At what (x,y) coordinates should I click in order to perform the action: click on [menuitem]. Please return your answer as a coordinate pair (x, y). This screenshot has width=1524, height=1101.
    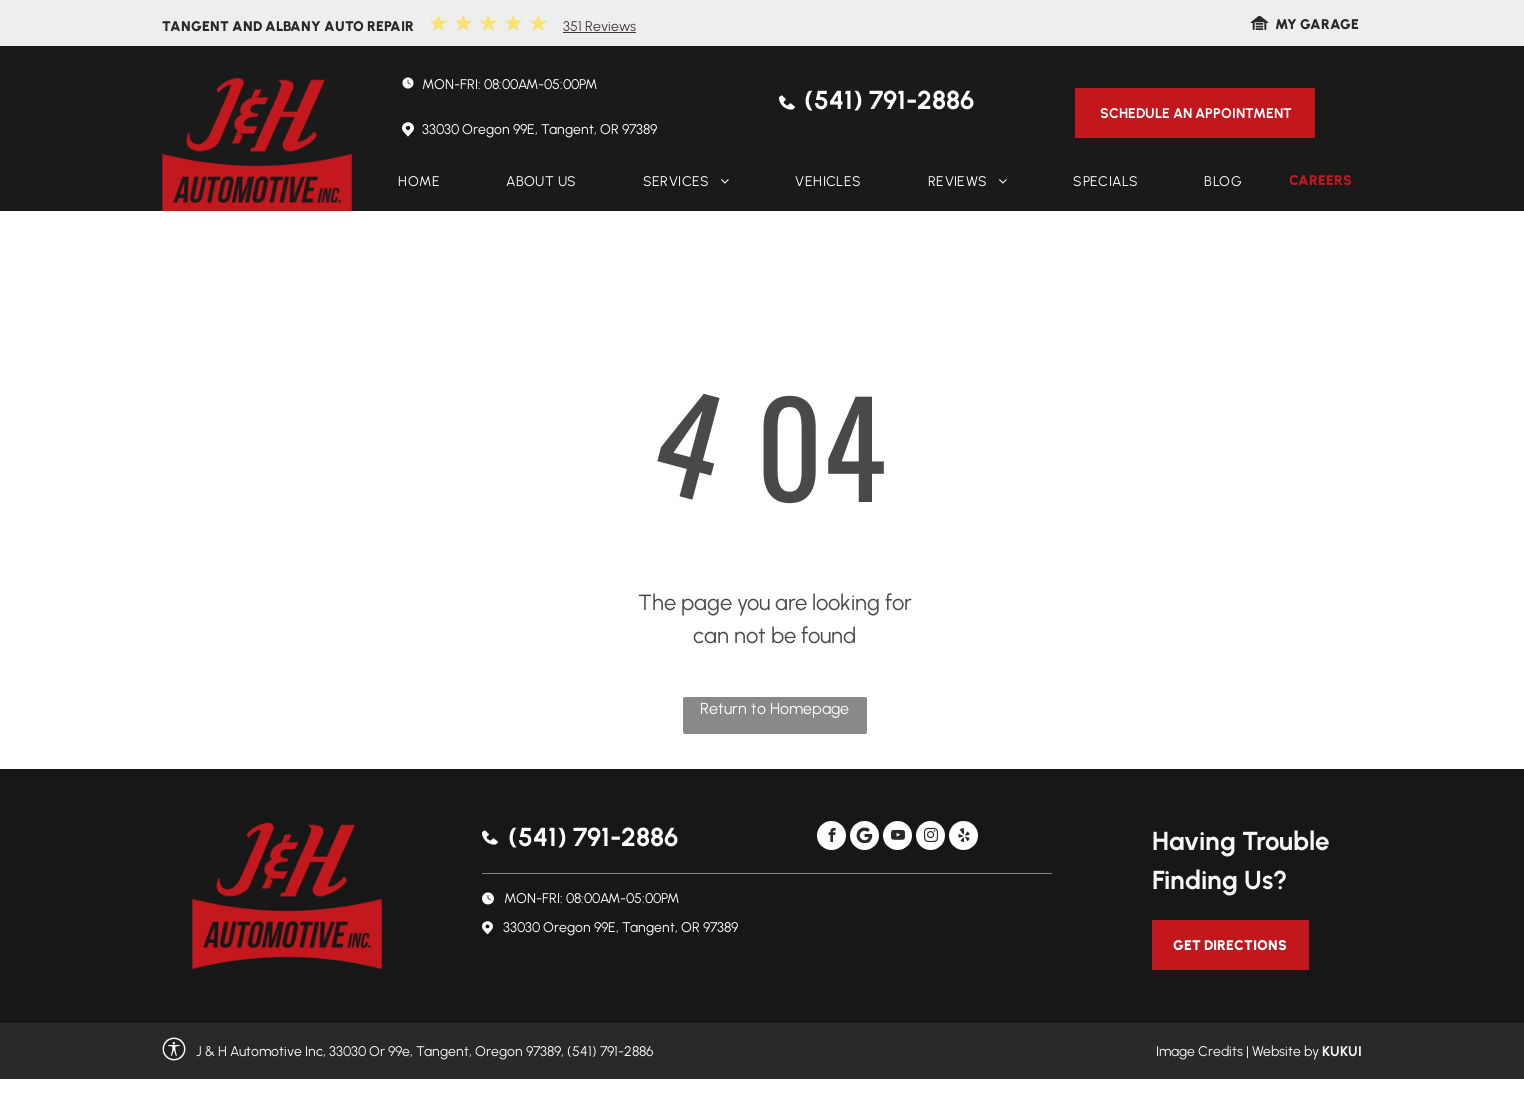
    Looking at the image, I should click on (419, 181).